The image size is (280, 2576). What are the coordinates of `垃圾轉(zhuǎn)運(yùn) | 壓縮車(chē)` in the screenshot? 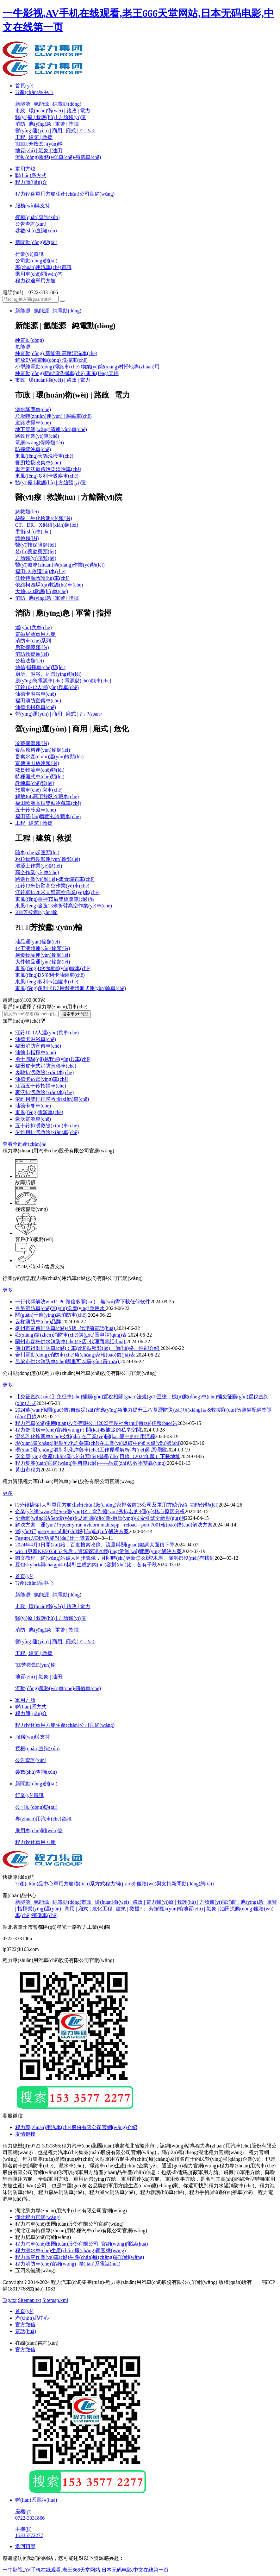 It's located at (53, 416).